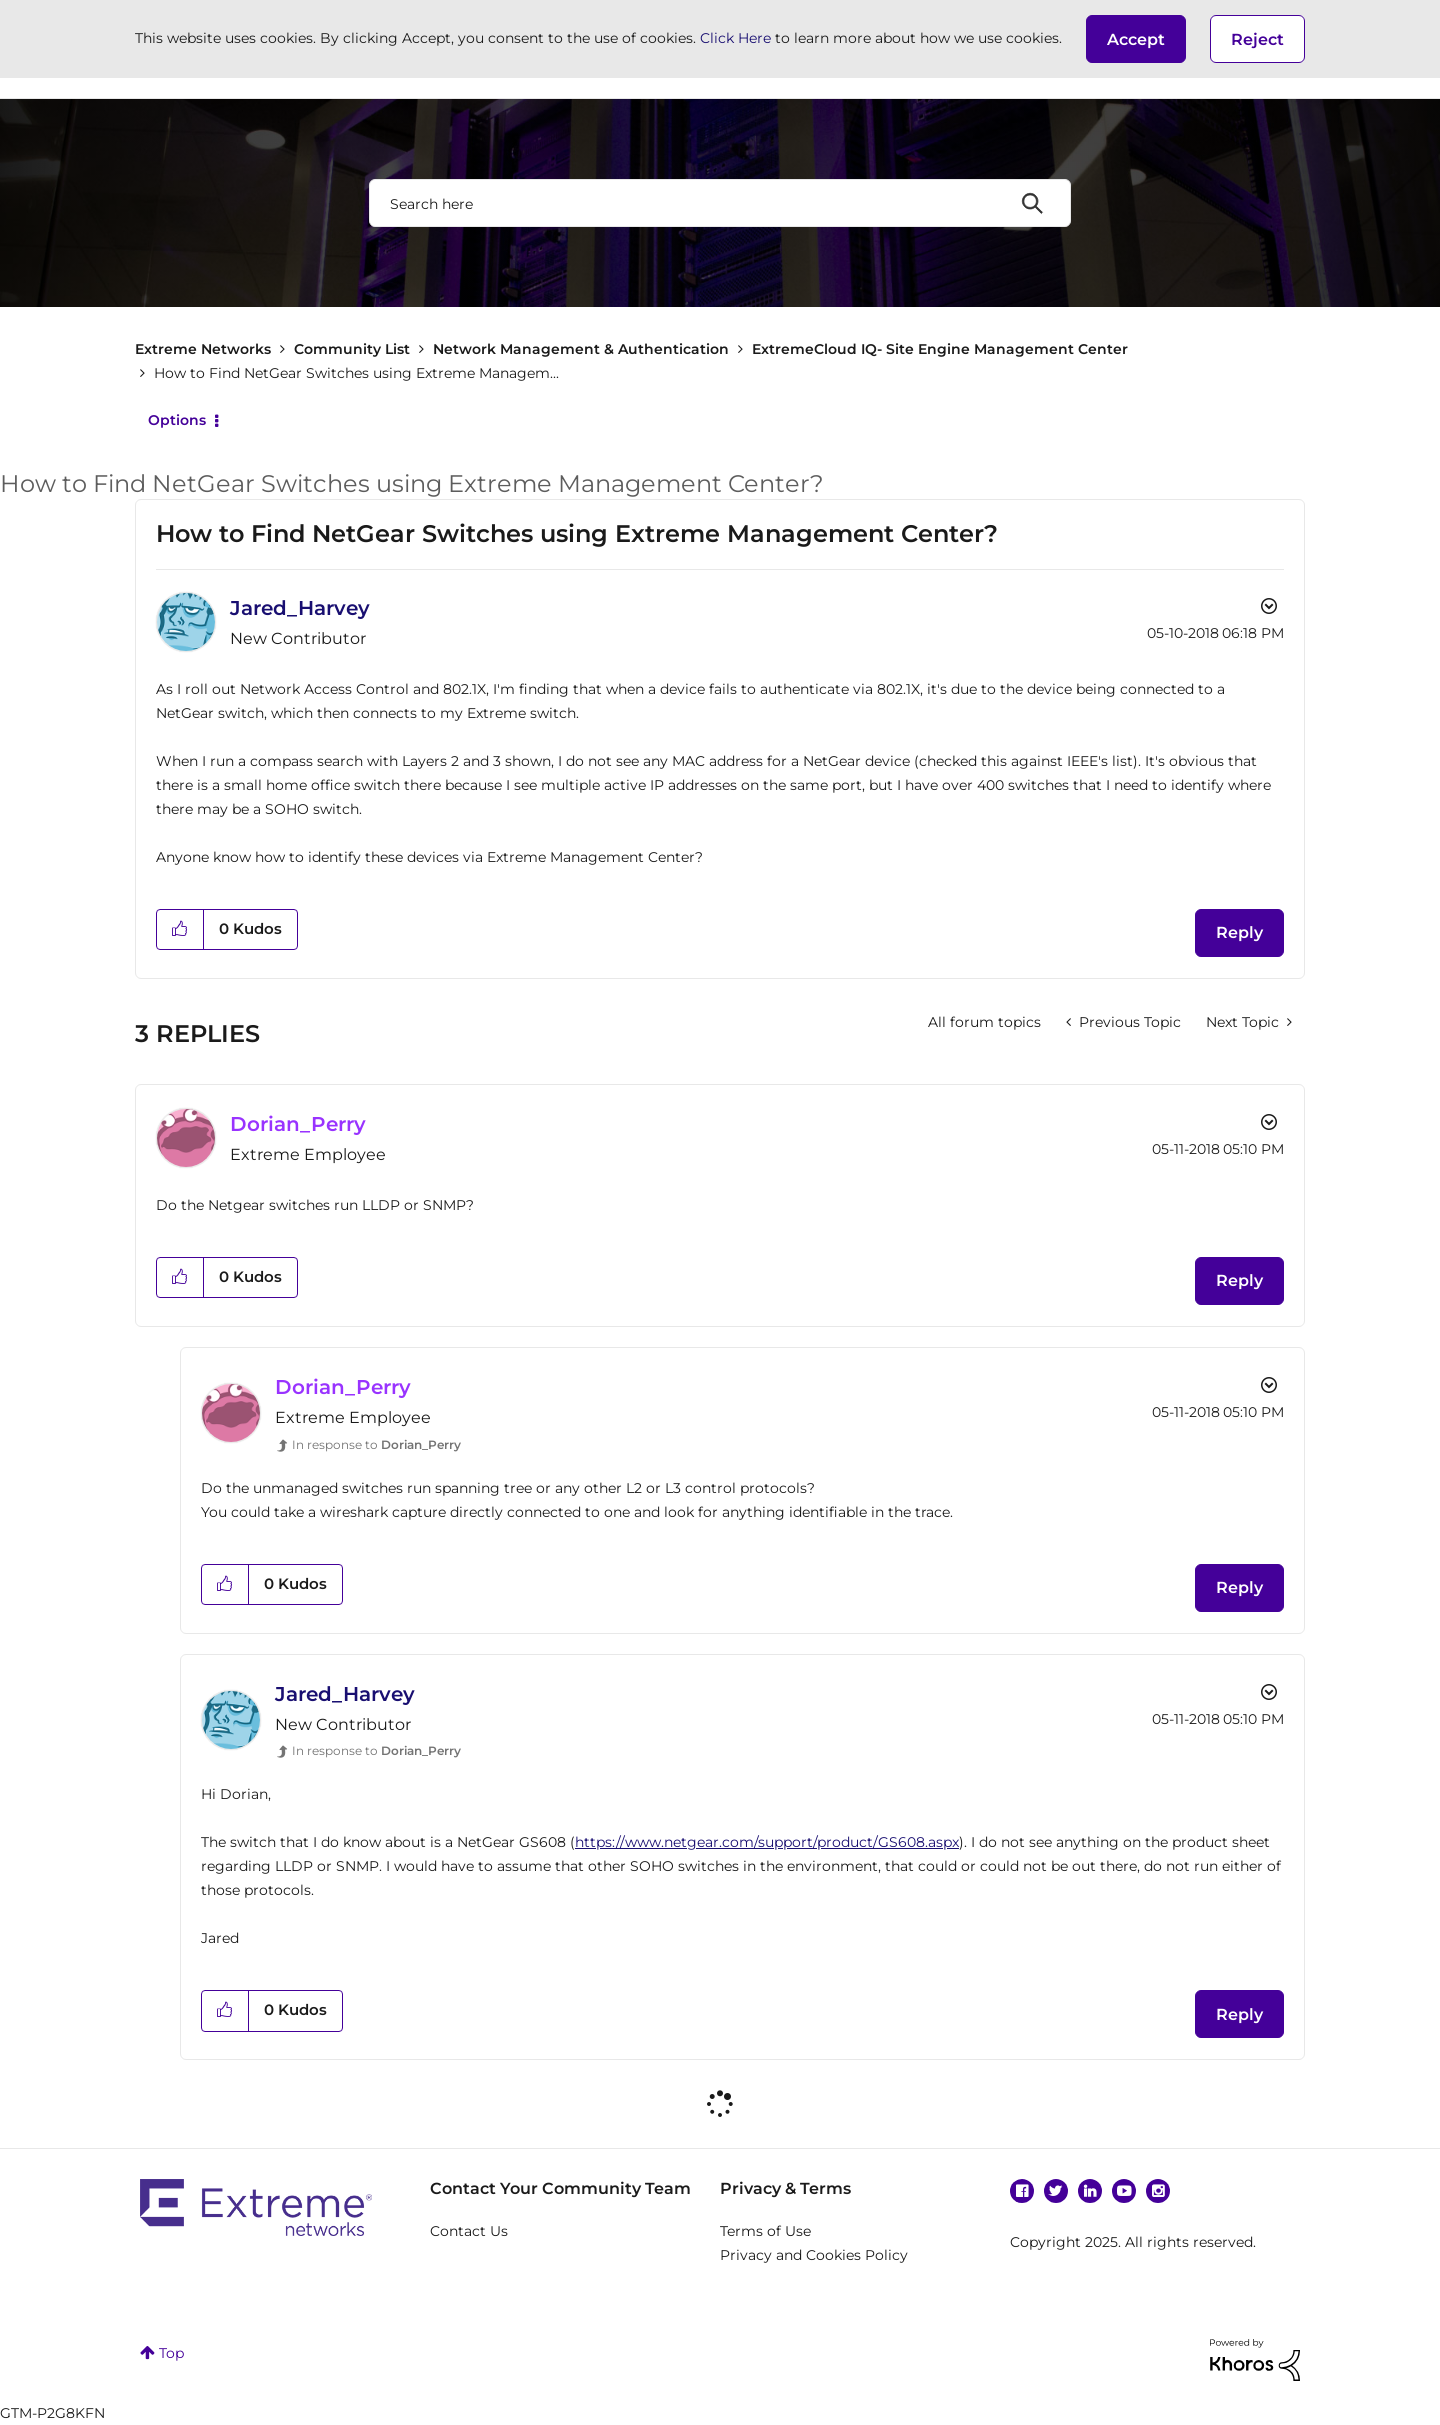  I want to click on Reply [Reply to comment], so click(1239, 1280).